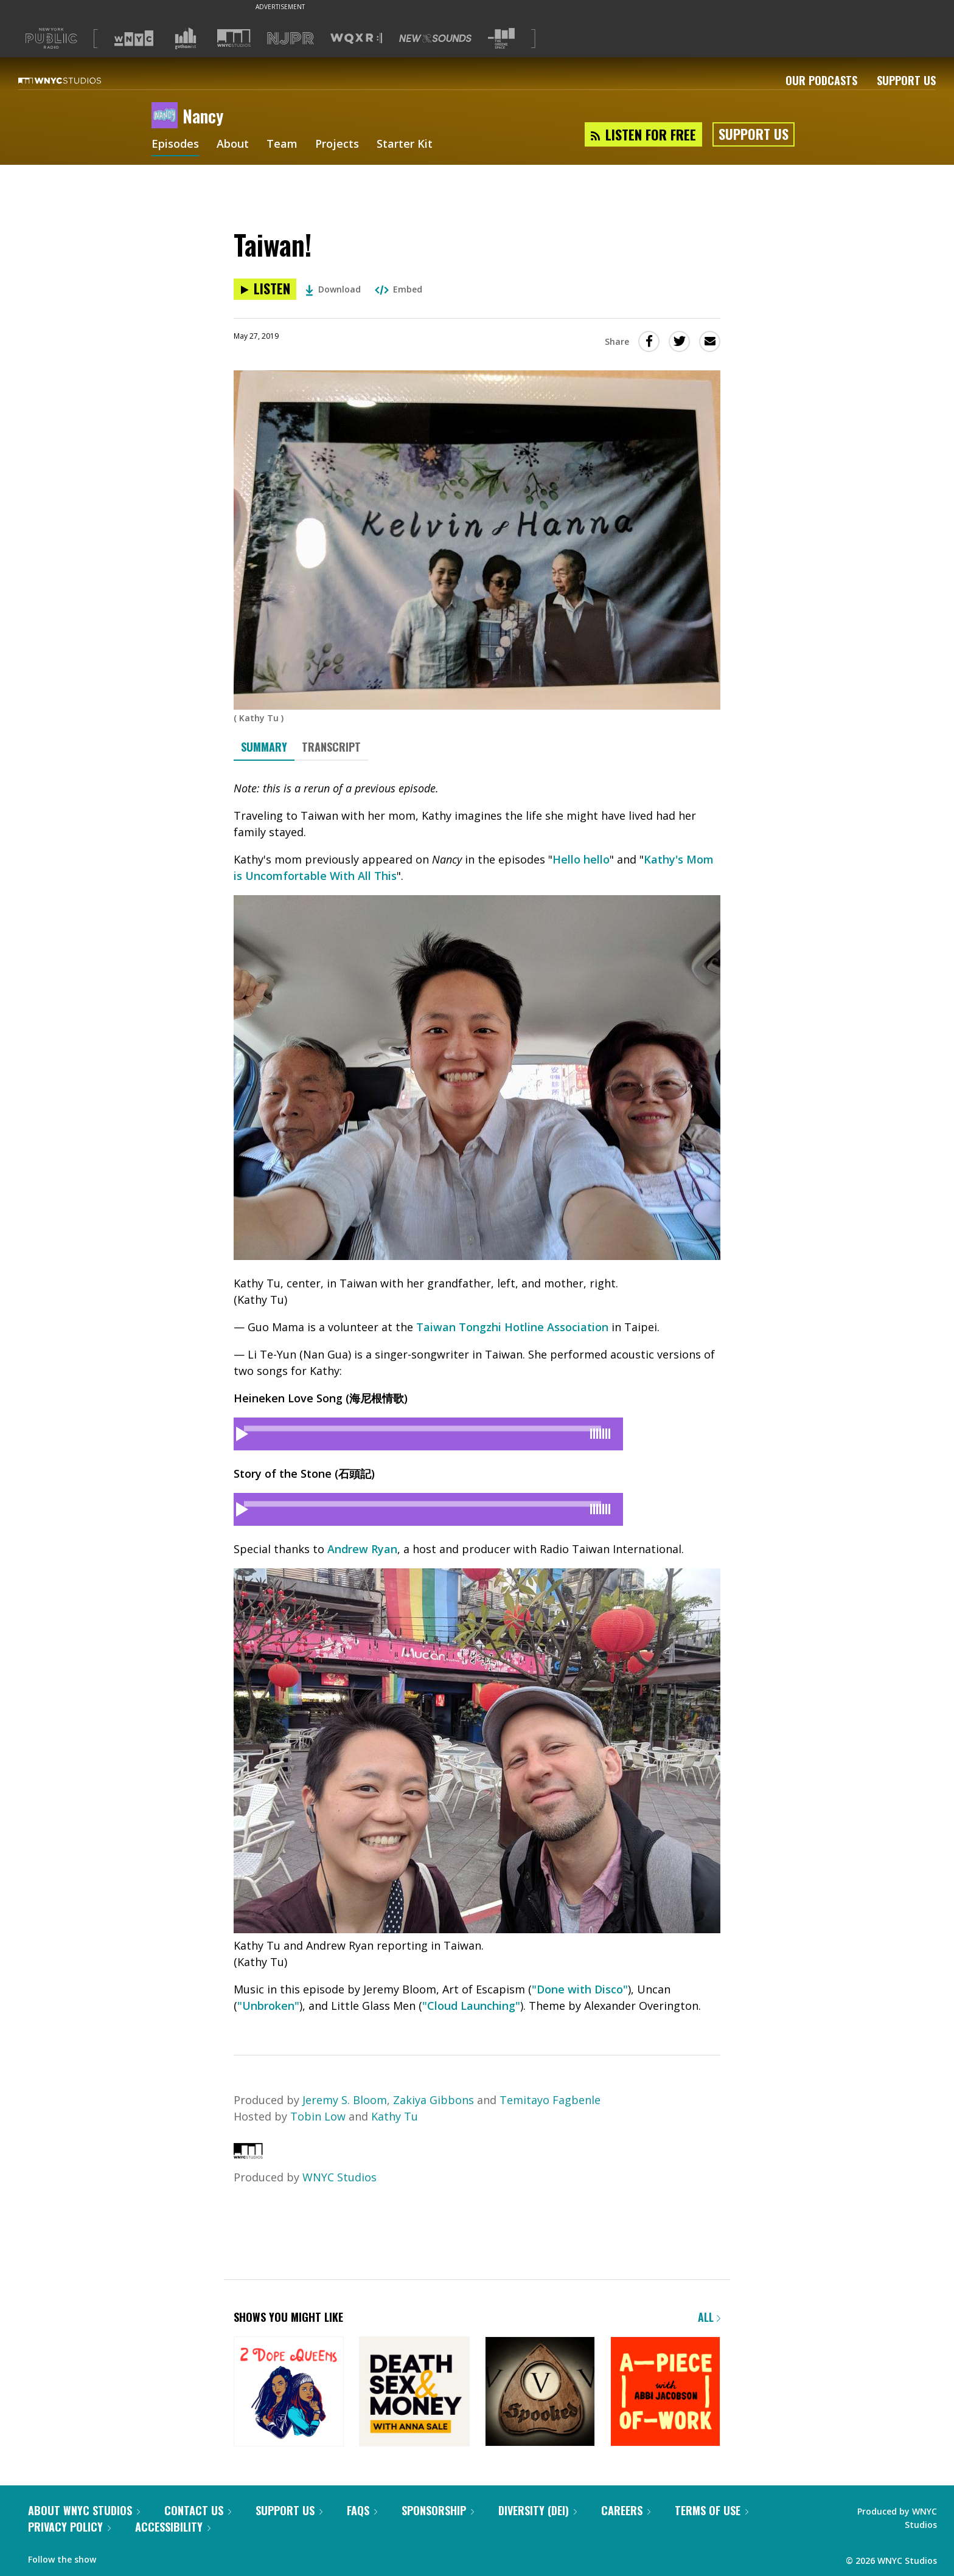  Describe the element at coordinates (69, 2527) in the screenshot. I see `Privacy Policy` at that location.